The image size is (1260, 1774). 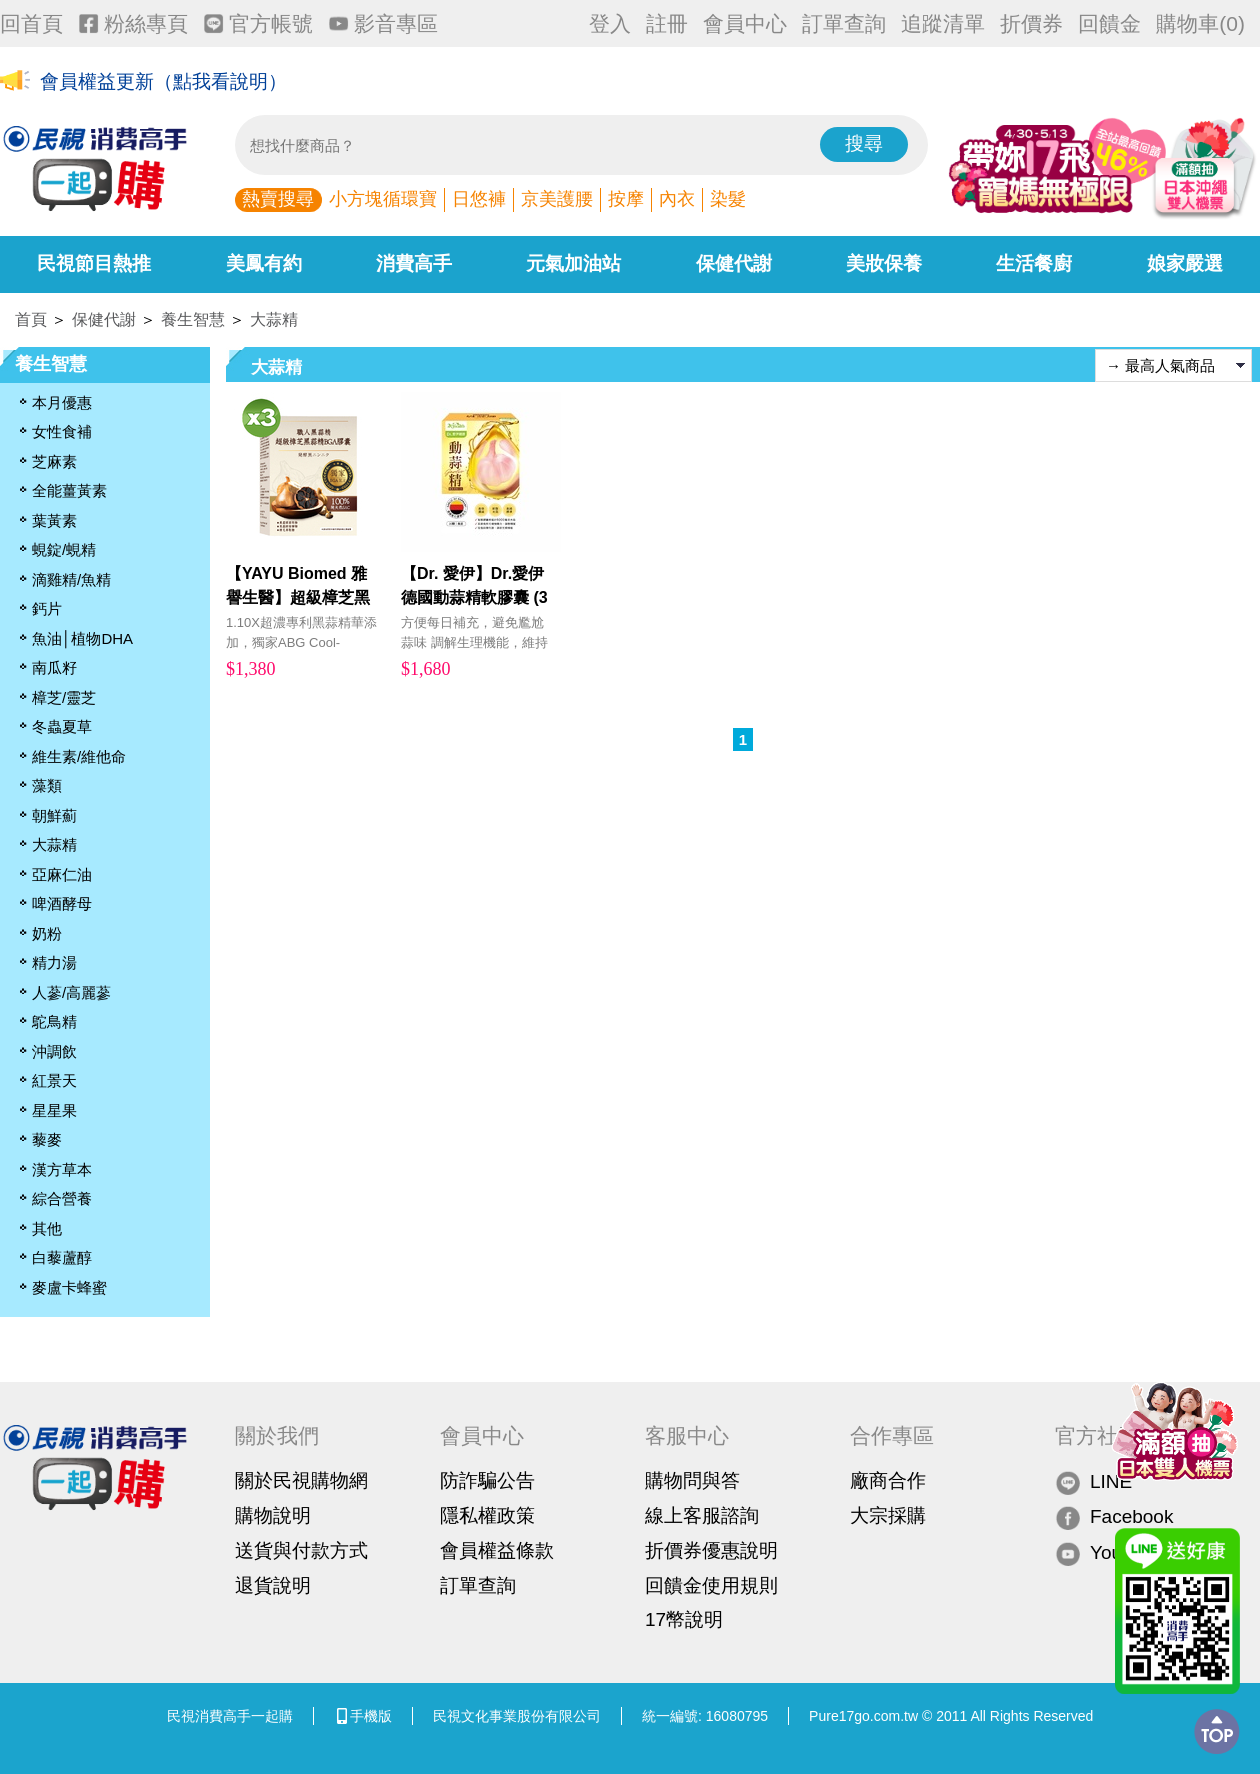 I want to click on 人蔘/高麗蔘, so click(x=71, y=992).